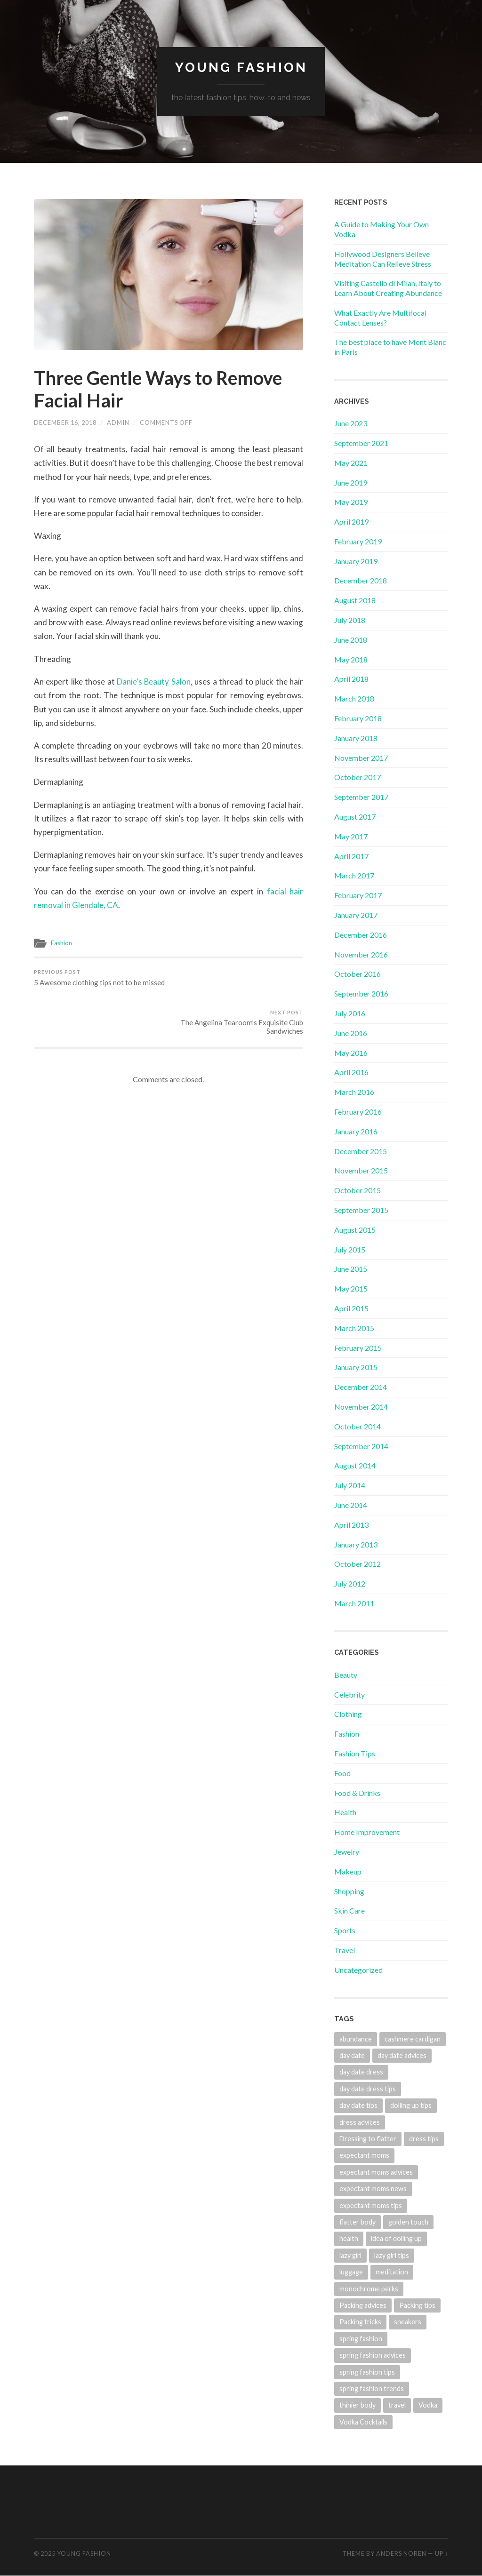 The image size is (482, 2576). What do you see at coordinates (356, 738) in the screenshot?
I see `January 2018` at bounding box center [356, 738].